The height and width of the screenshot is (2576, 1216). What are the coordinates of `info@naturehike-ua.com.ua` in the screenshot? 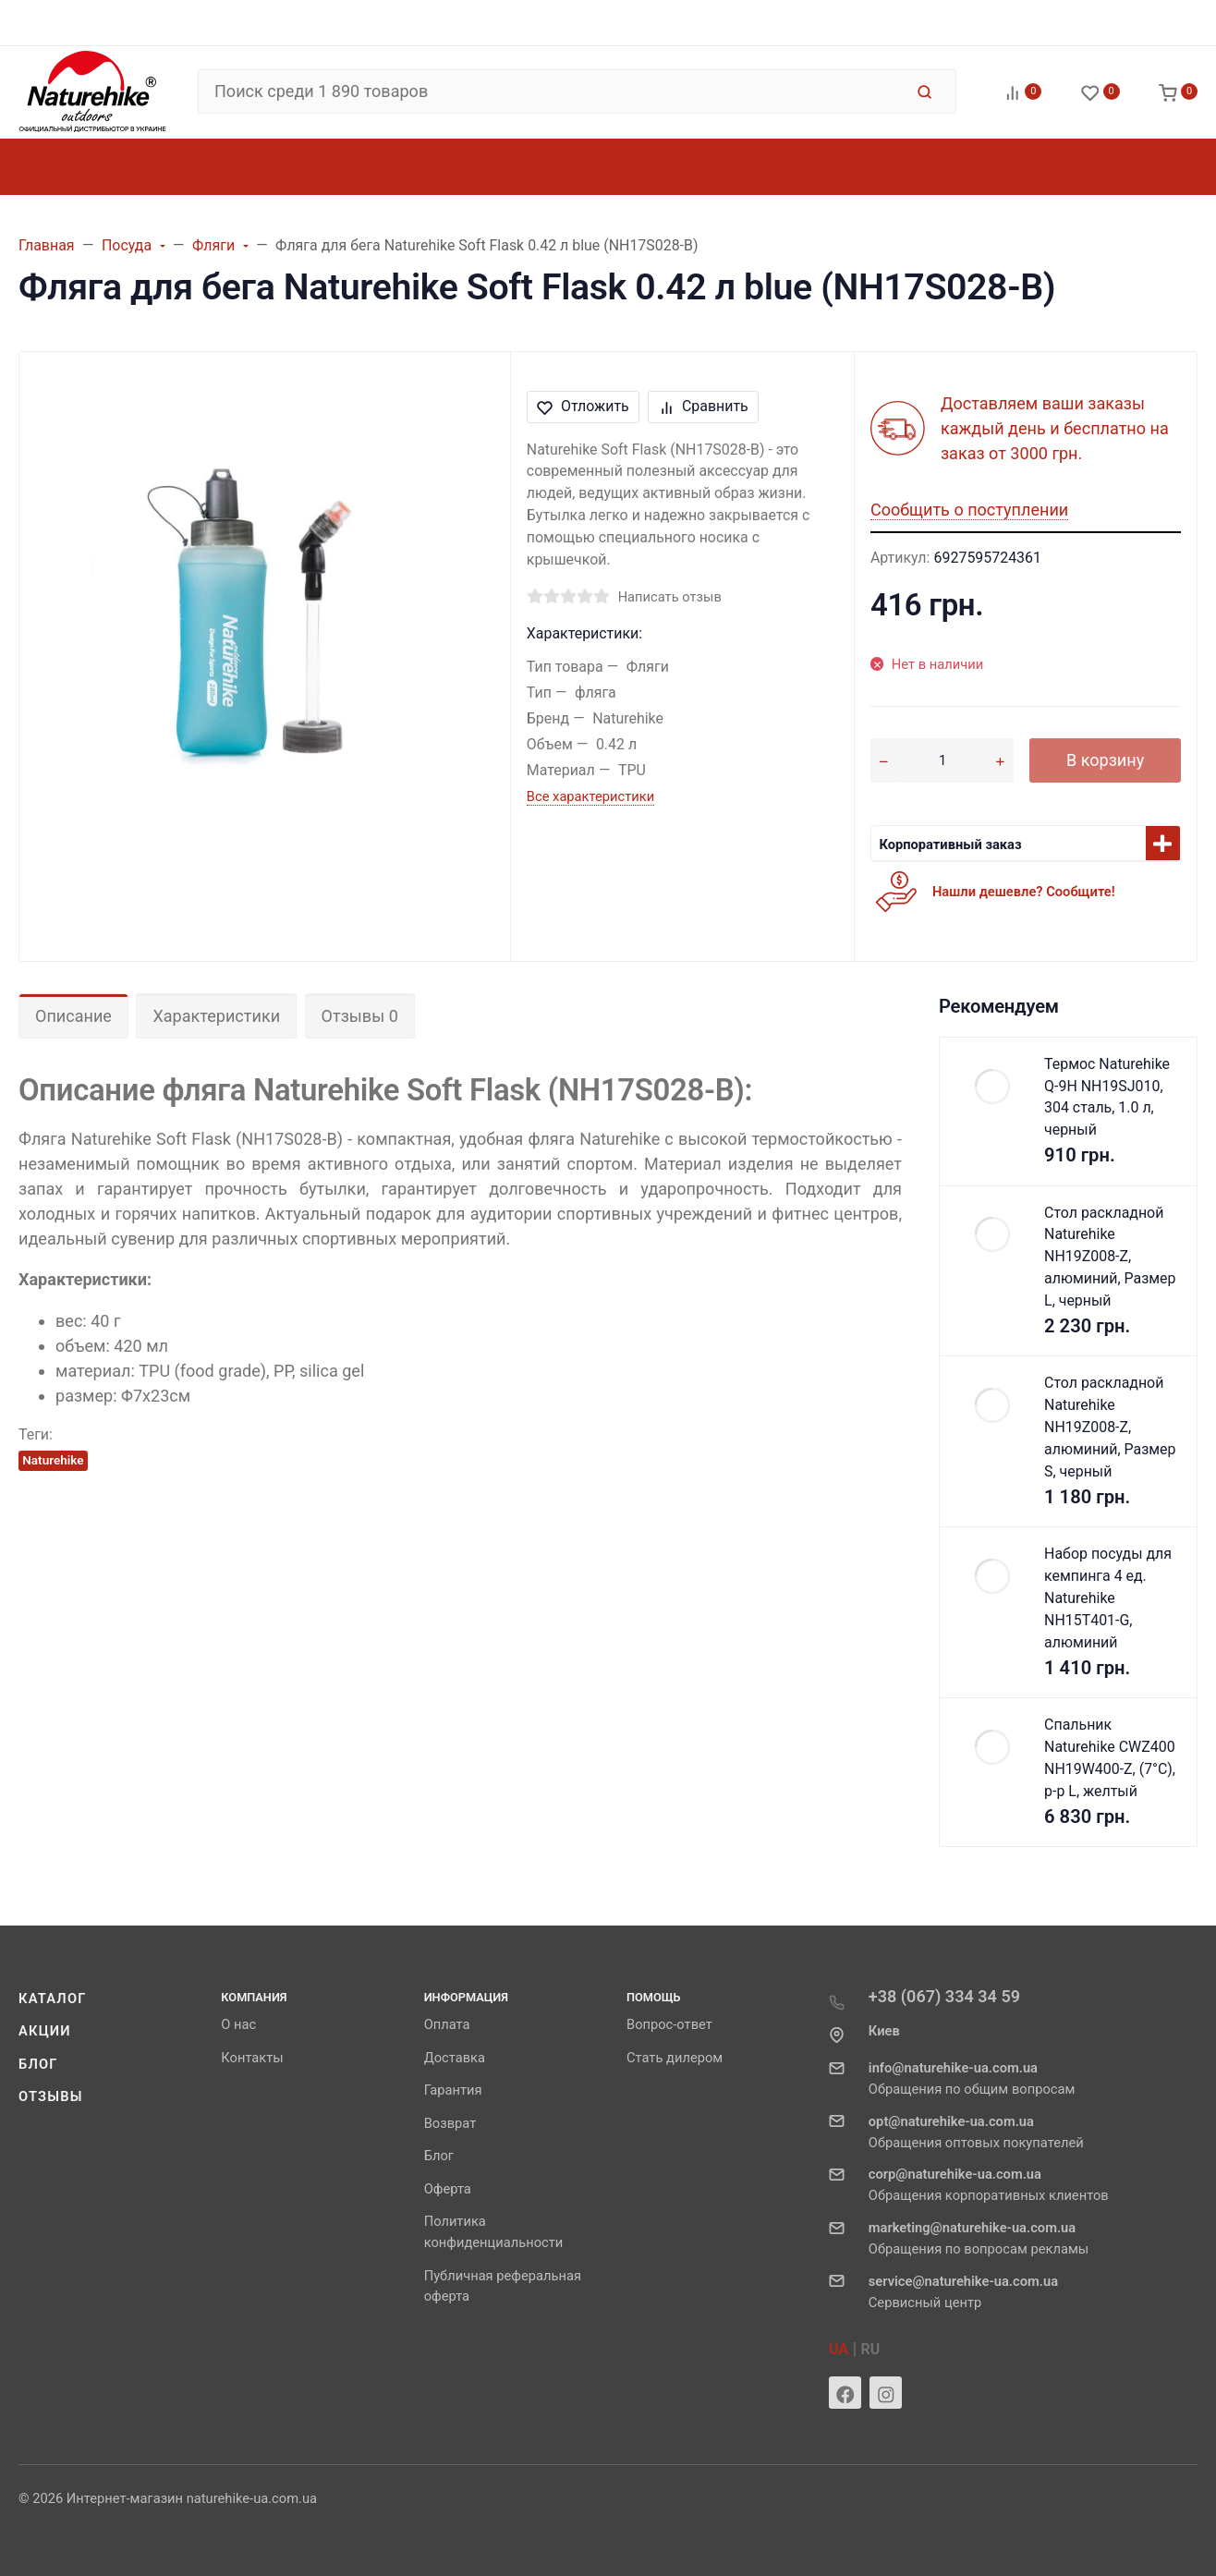 It's located at (953, 2068).